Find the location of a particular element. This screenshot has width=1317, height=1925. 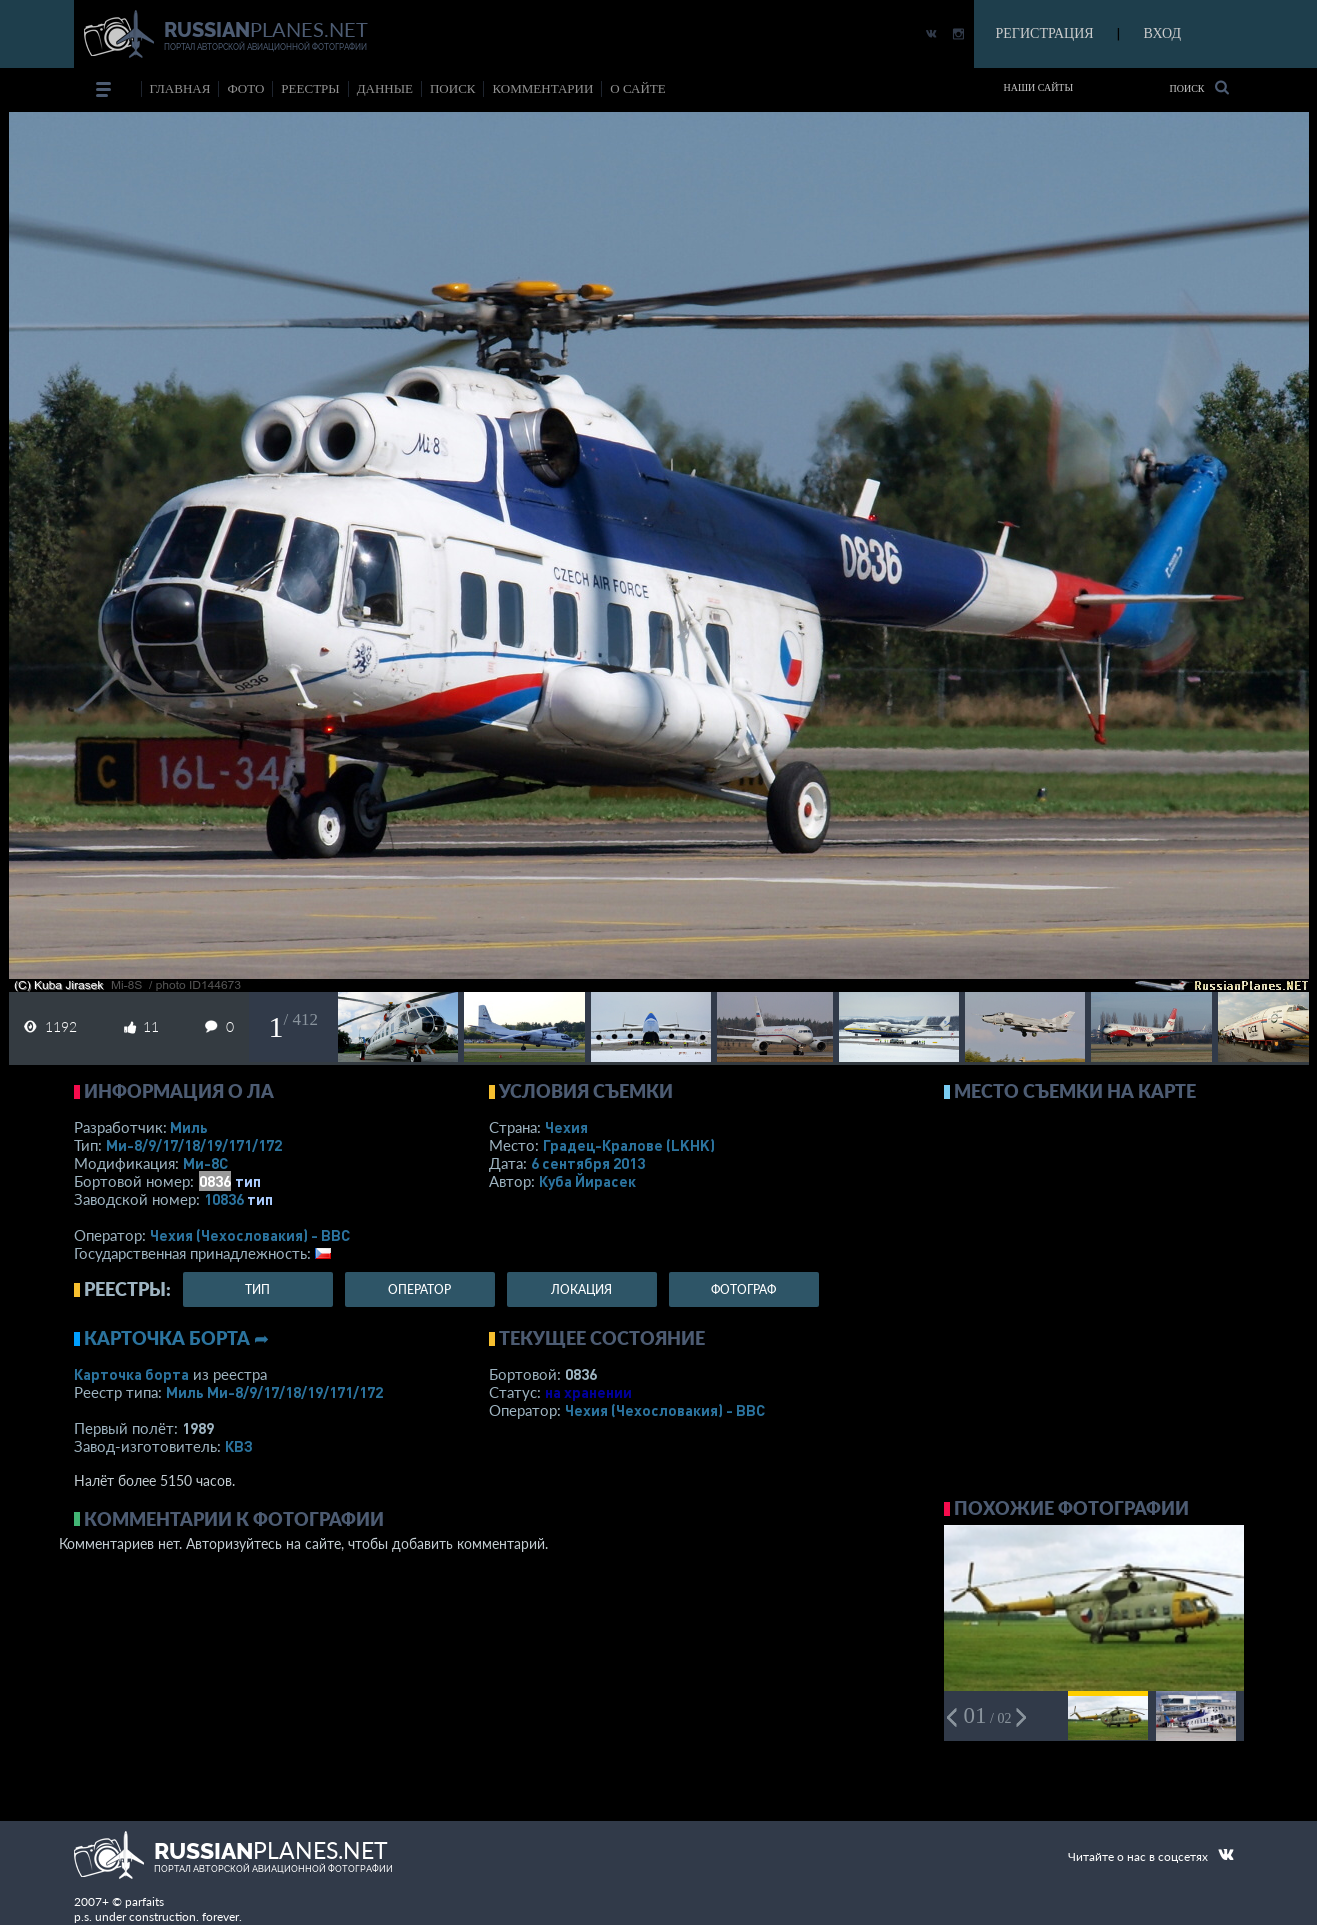

КВЗ is located at coordinates (239, 1446).